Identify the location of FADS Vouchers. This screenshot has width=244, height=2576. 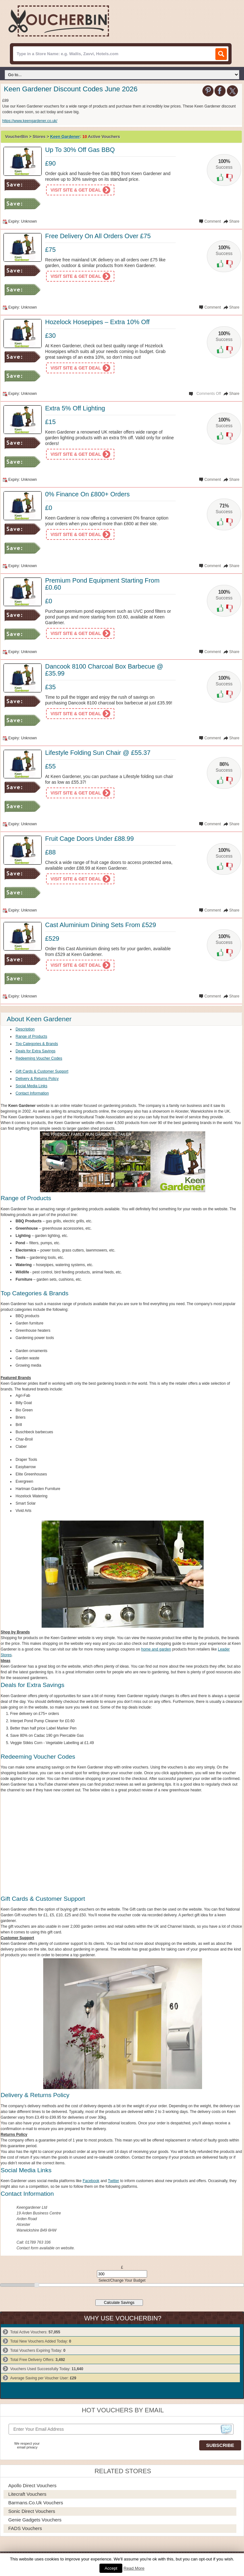
(25, 2528).